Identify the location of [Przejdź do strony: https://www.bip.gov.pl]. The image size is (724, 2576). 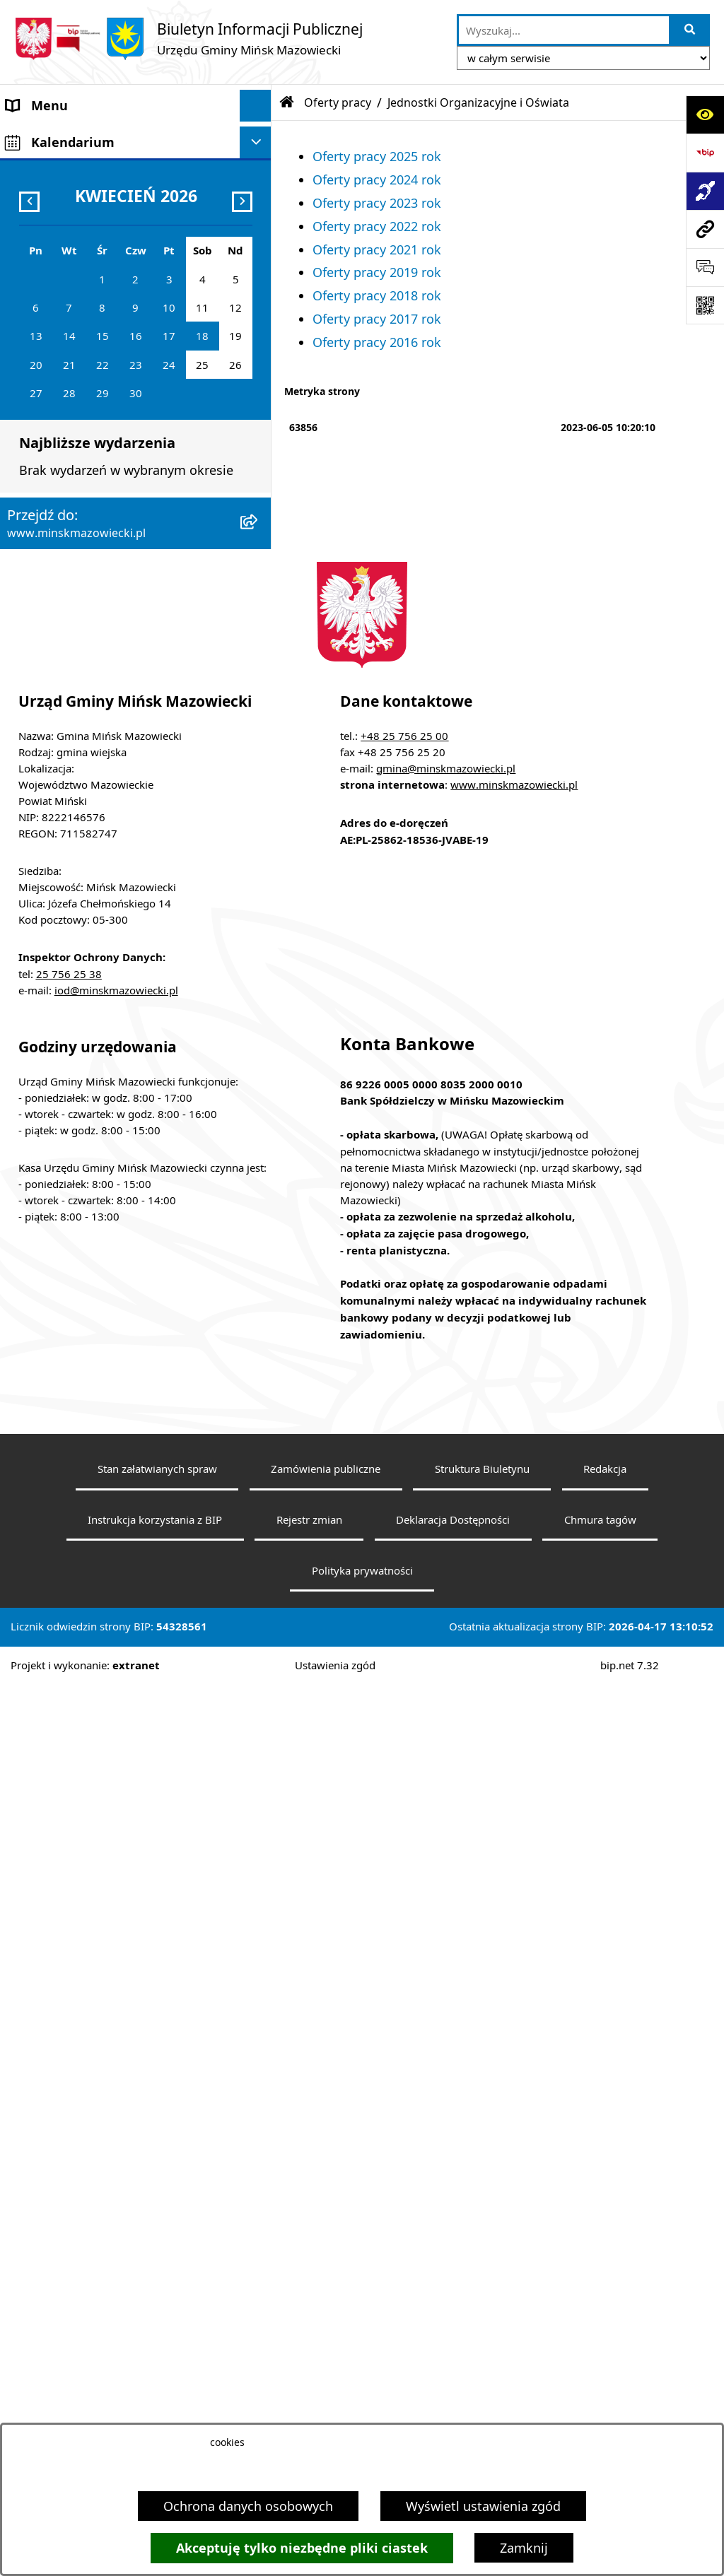
(705, 153).